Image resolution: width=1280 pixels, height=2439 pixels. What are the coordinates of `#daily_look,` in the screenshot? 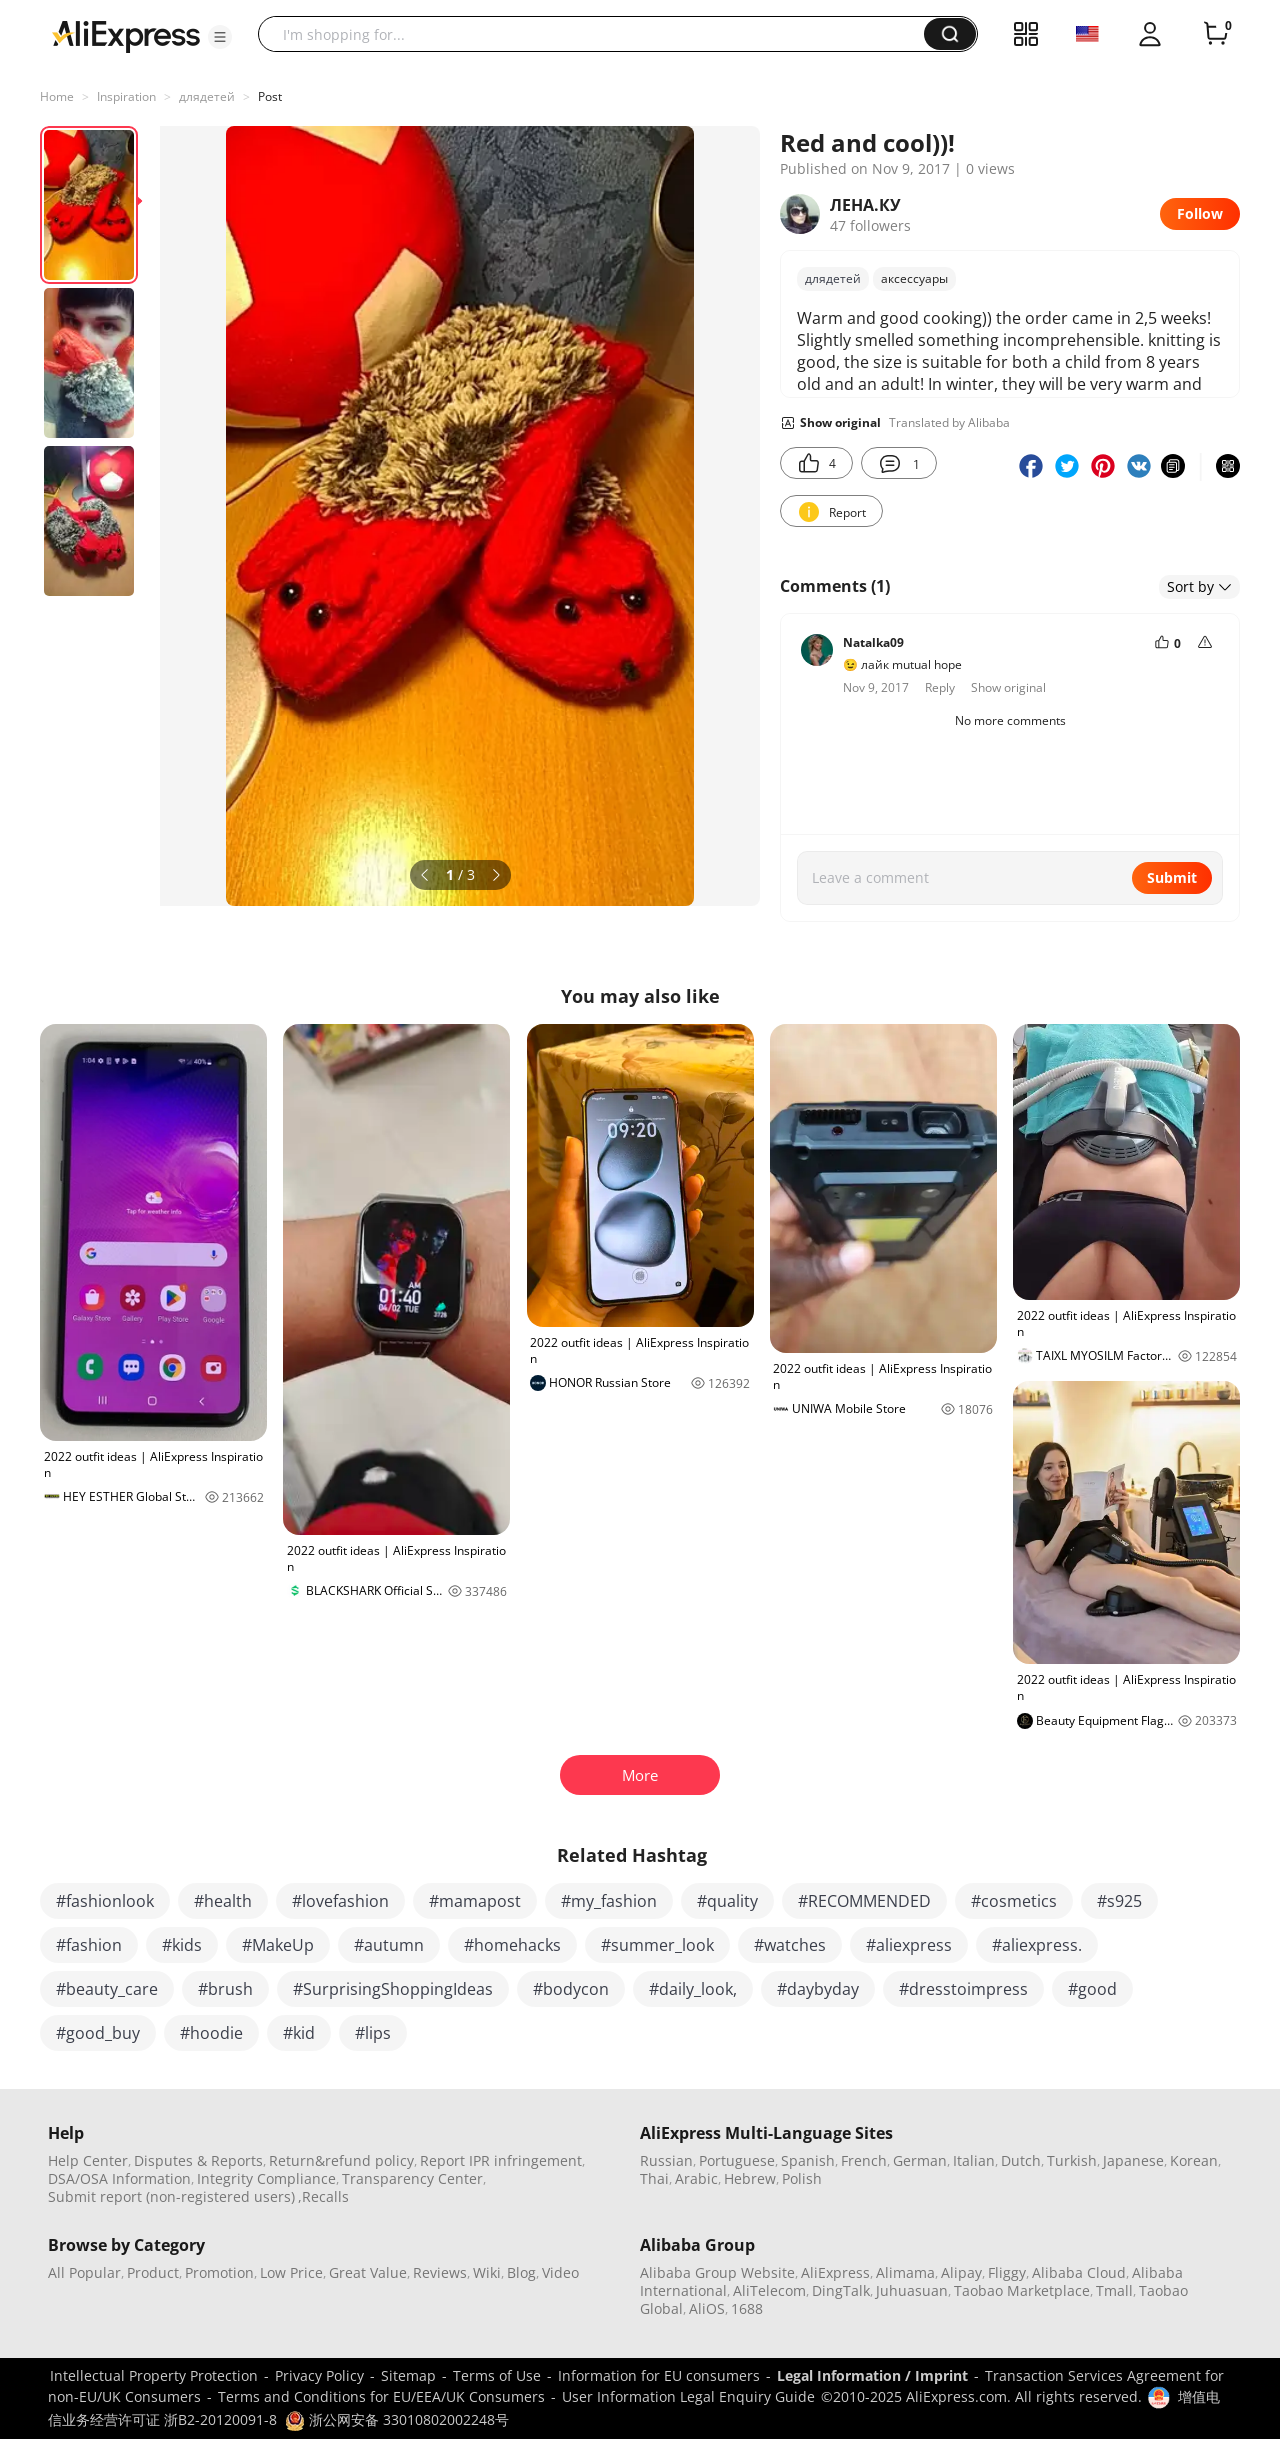 It's located at (693, 1989).